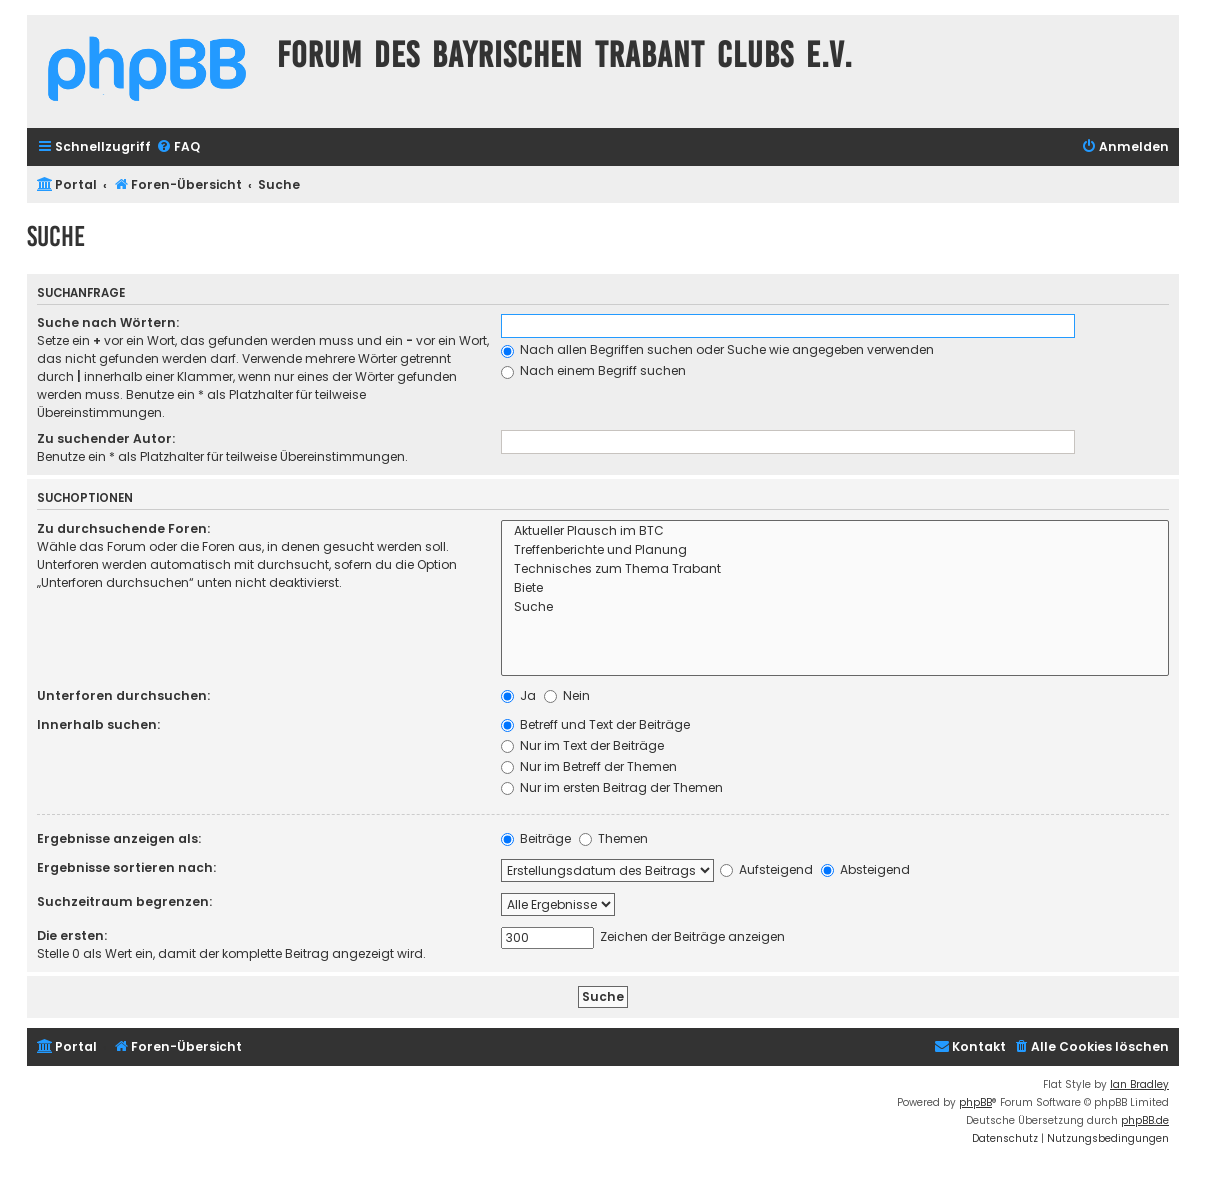 The height and width of the screenshot is (1185, 1220). What do you see at coordinates (589, 766) in the screenshot?
I see `Nur im Betreff der Themen` at bounding box center [589, 766].